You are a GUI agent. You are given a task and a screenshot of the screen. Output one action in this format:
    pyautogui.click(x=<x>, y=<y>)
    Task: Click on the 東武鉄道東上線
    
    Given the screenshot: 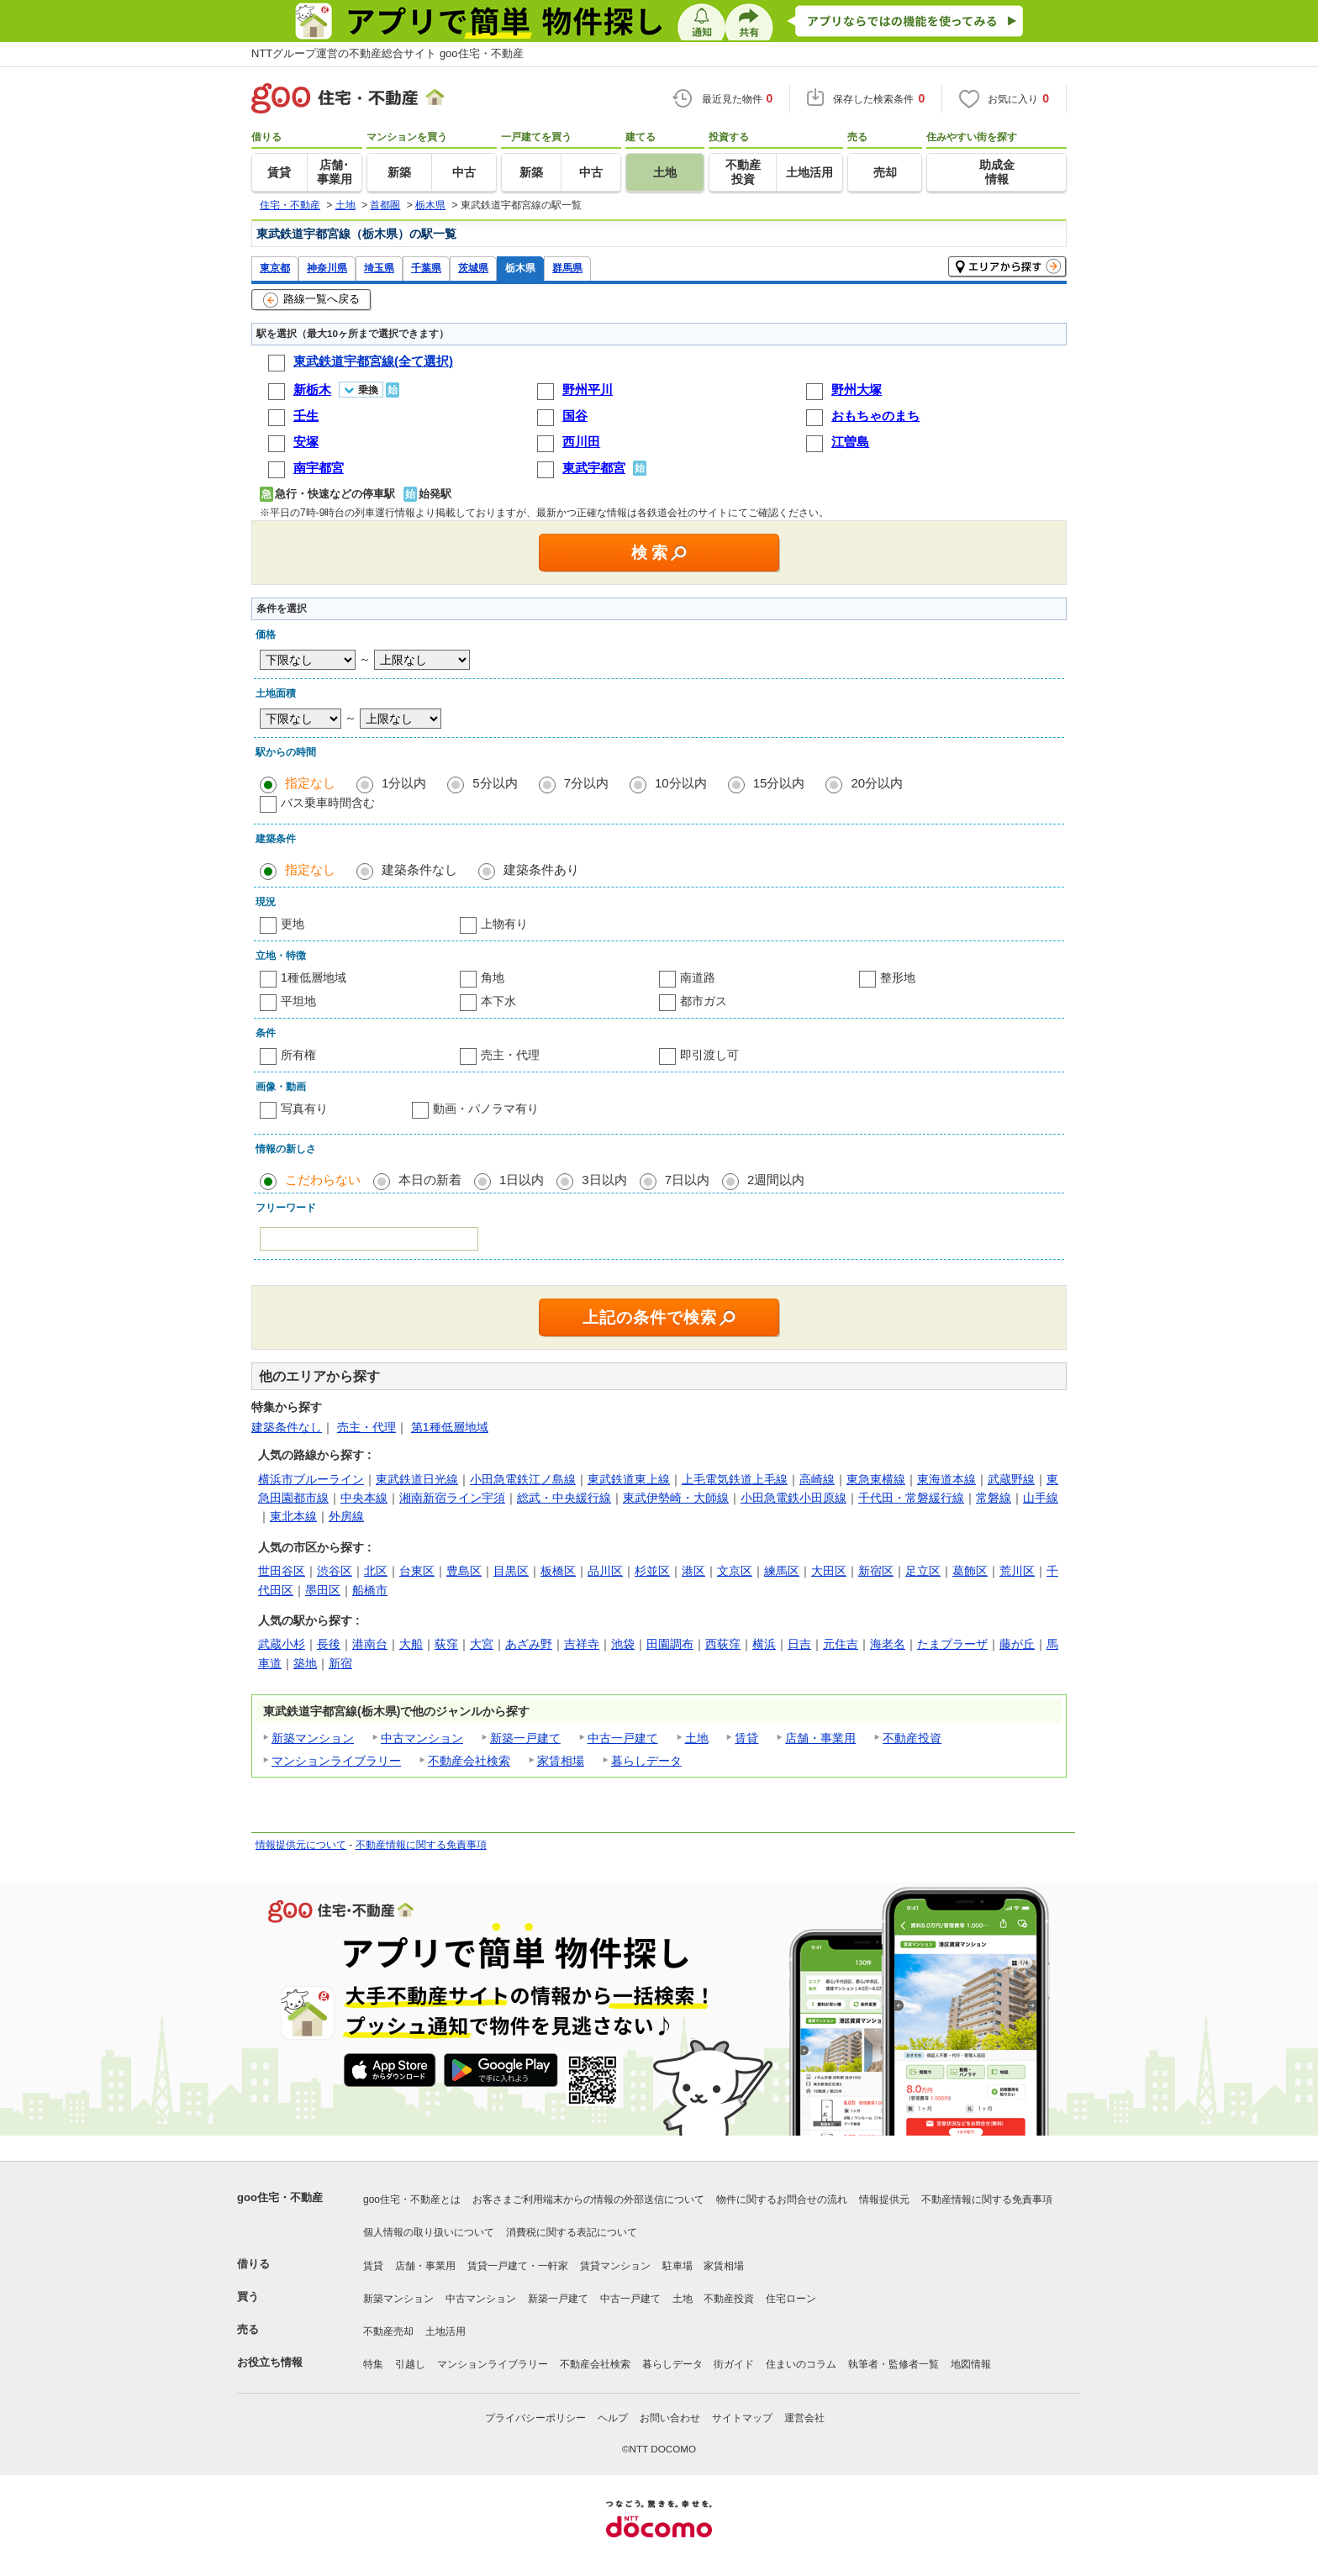 What is the action you would take?
    pyautogui.click(x=629, y=1479)
    